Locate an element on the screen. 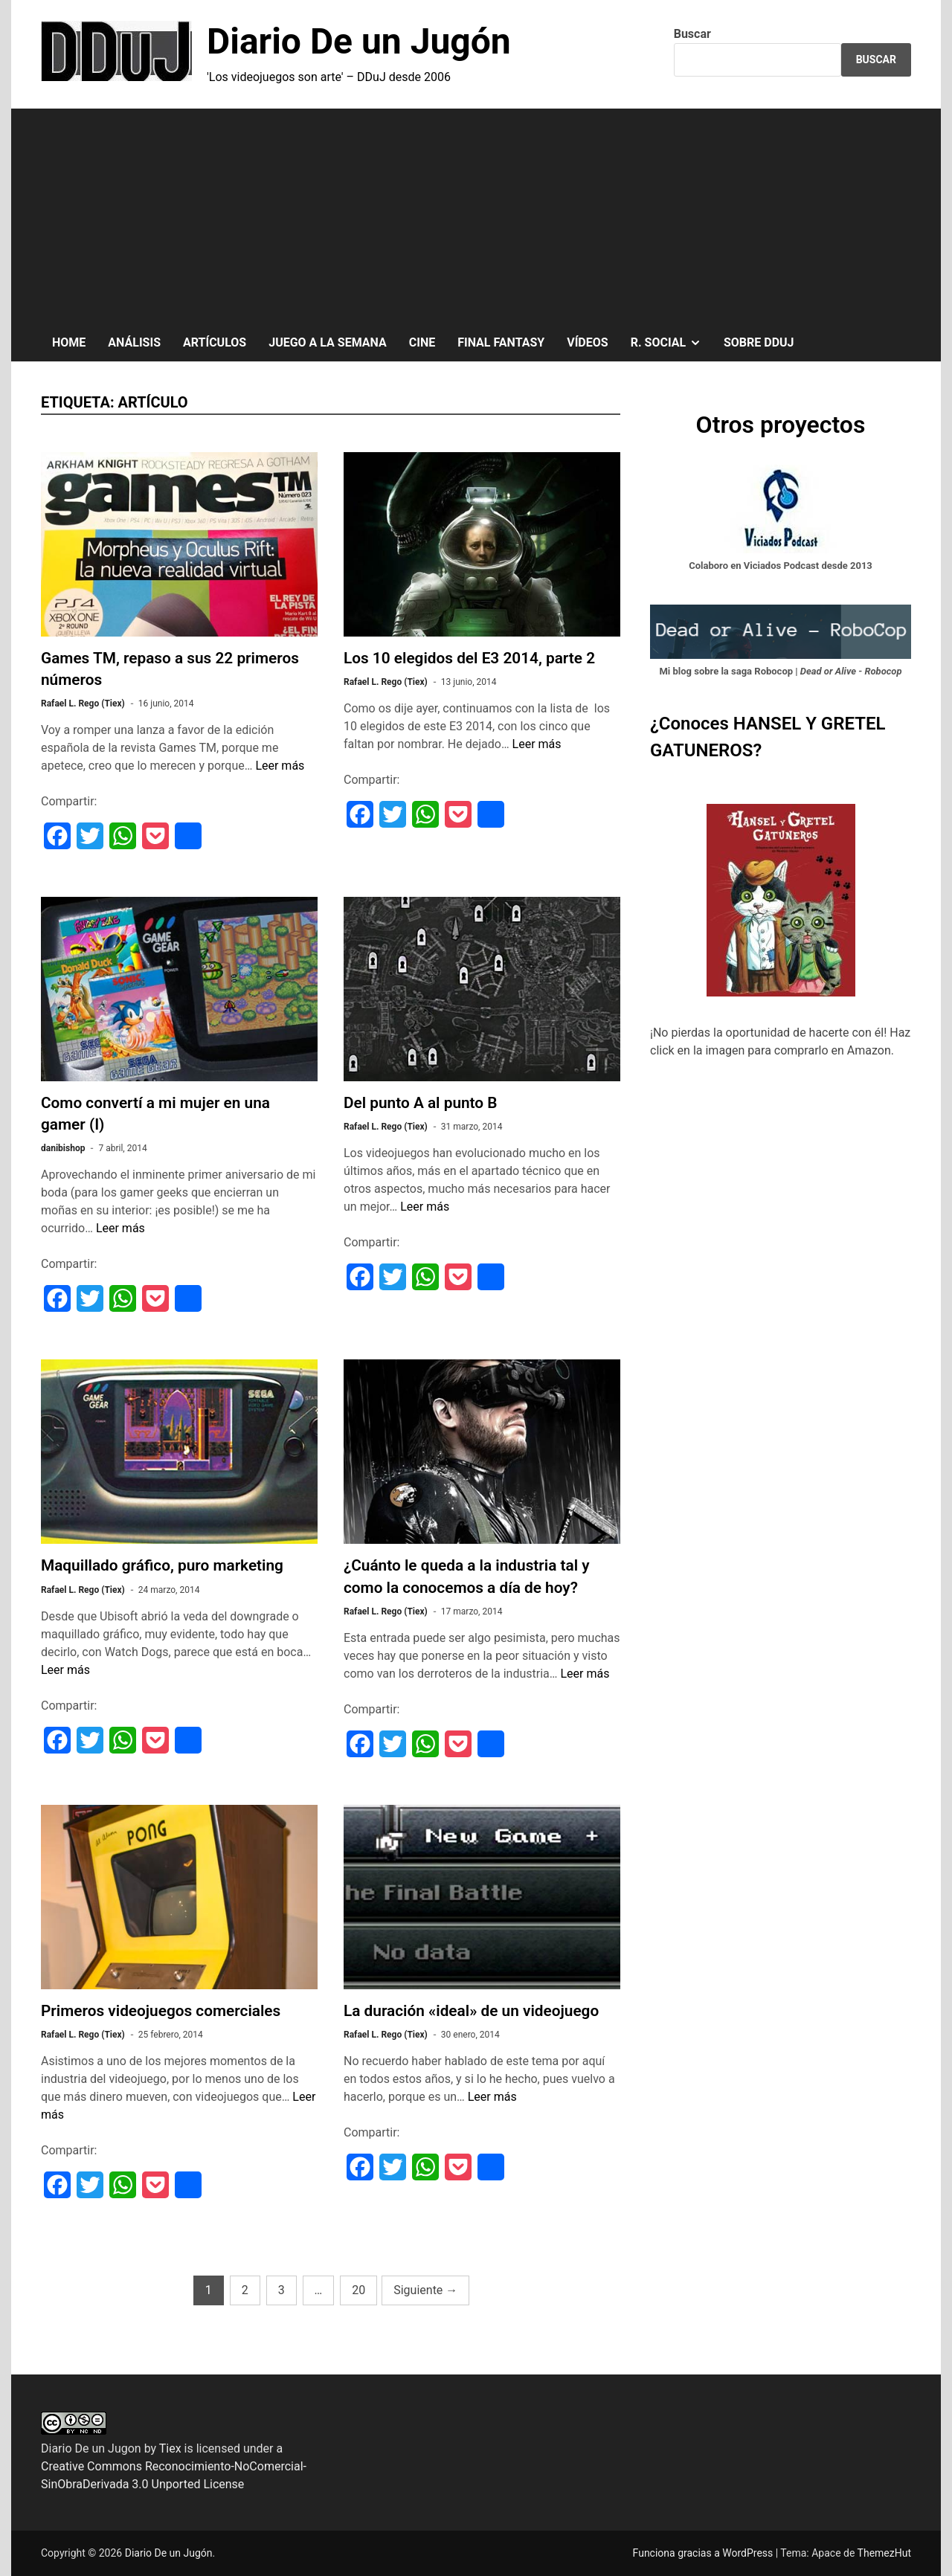 The height and width of the screenshot is (2576, 952). Funciona gracias a WordPress is located at coordinates (704, 2553).